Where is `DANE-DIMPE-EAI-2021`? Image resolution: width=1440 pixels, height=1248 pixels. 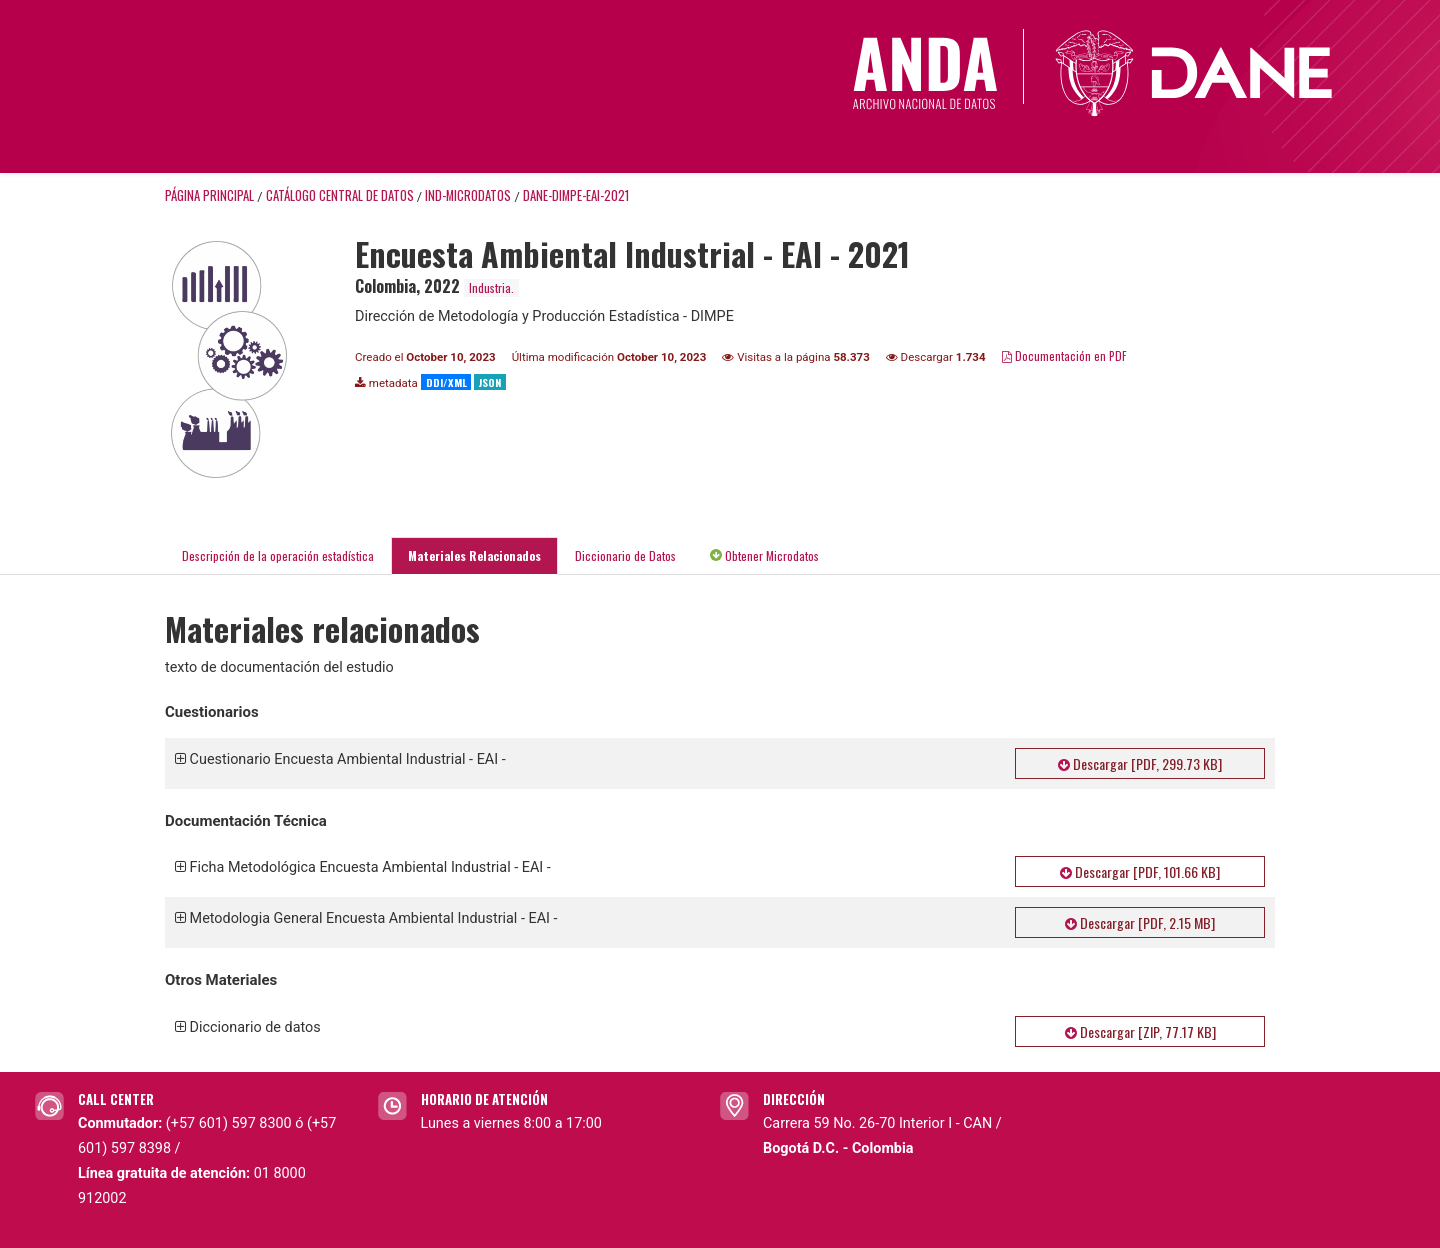
DANE-DIMPE-EAI-2021 is located at coordinates (576, 195).